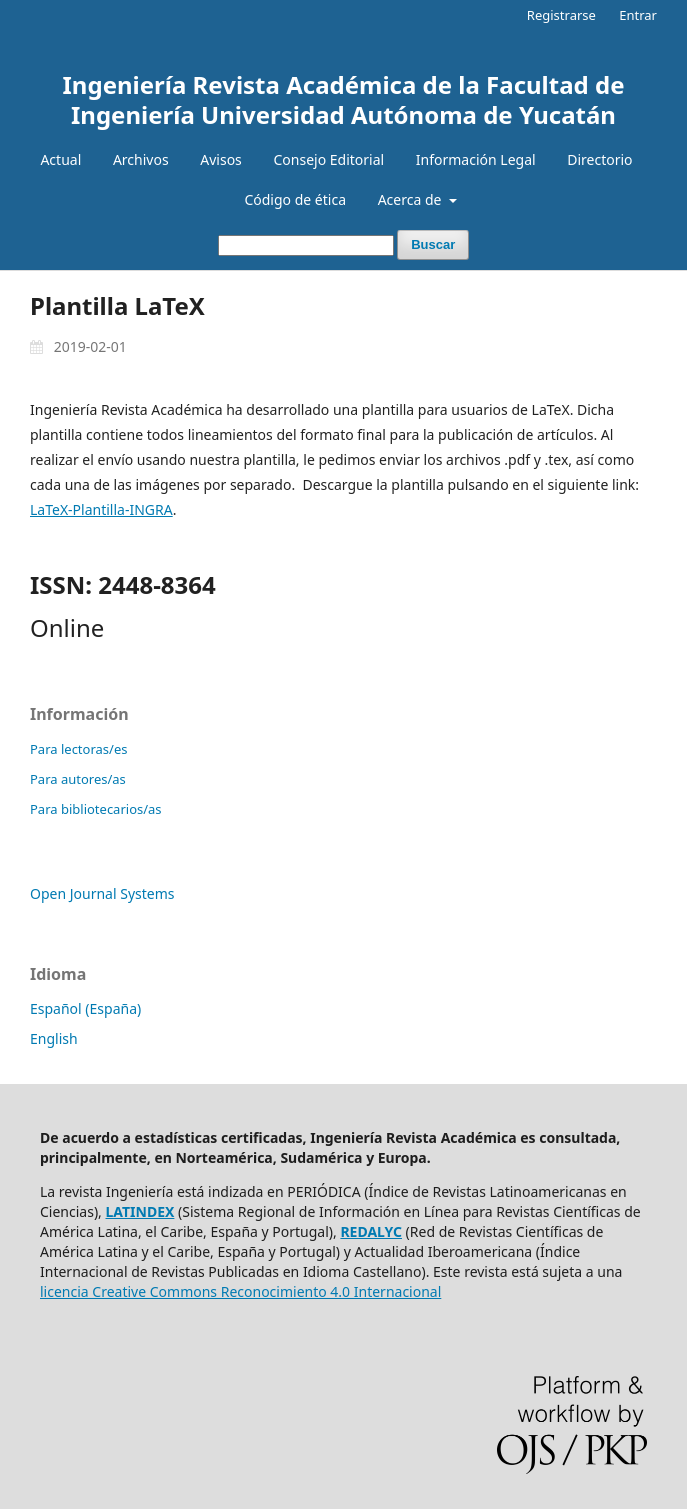 This screenshot has width=687, height=1509. Describe the element at coordinates (433, 244) in the screenshot. I see `Buscar` at that location.